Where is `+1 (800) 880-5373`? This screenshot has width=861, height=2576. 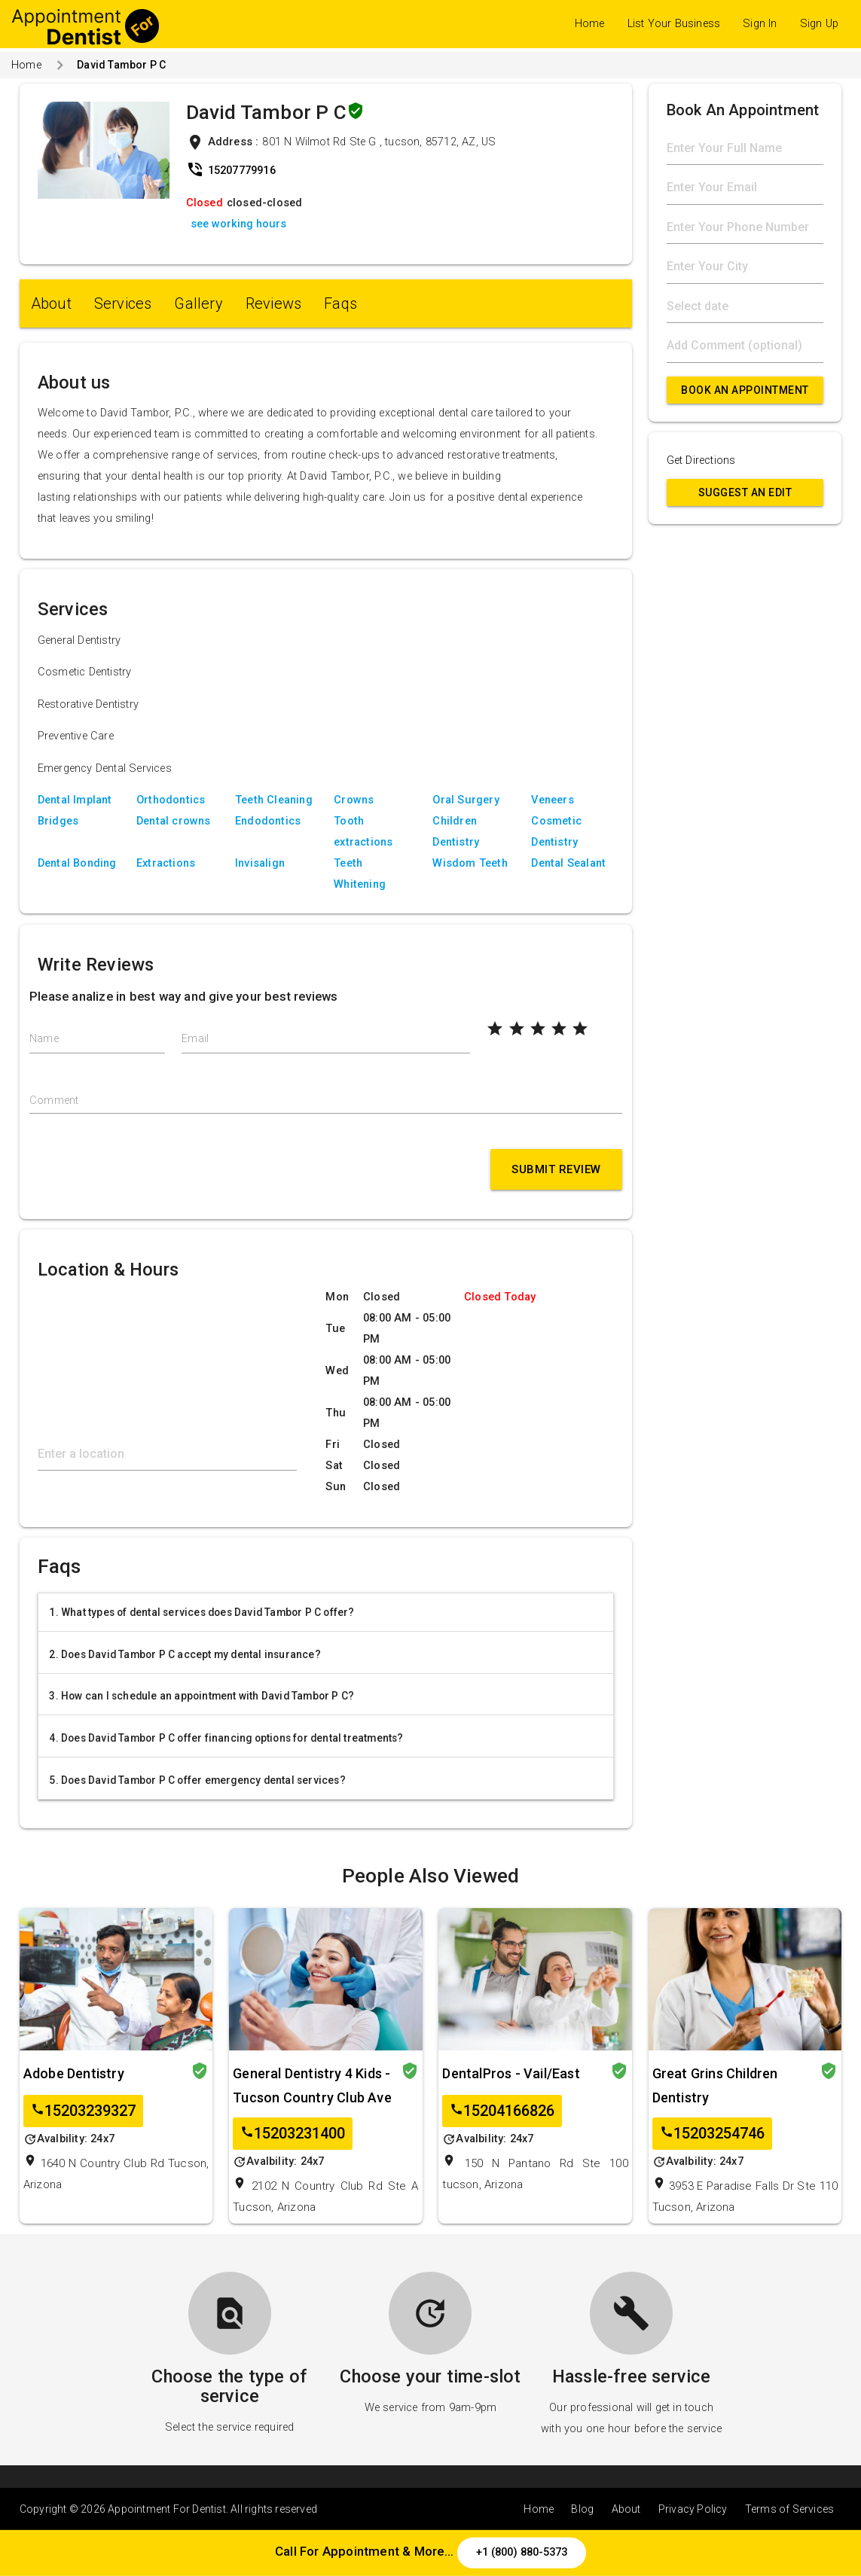 +1 (800) 880-5373 is located at coordinates (521, 2552).